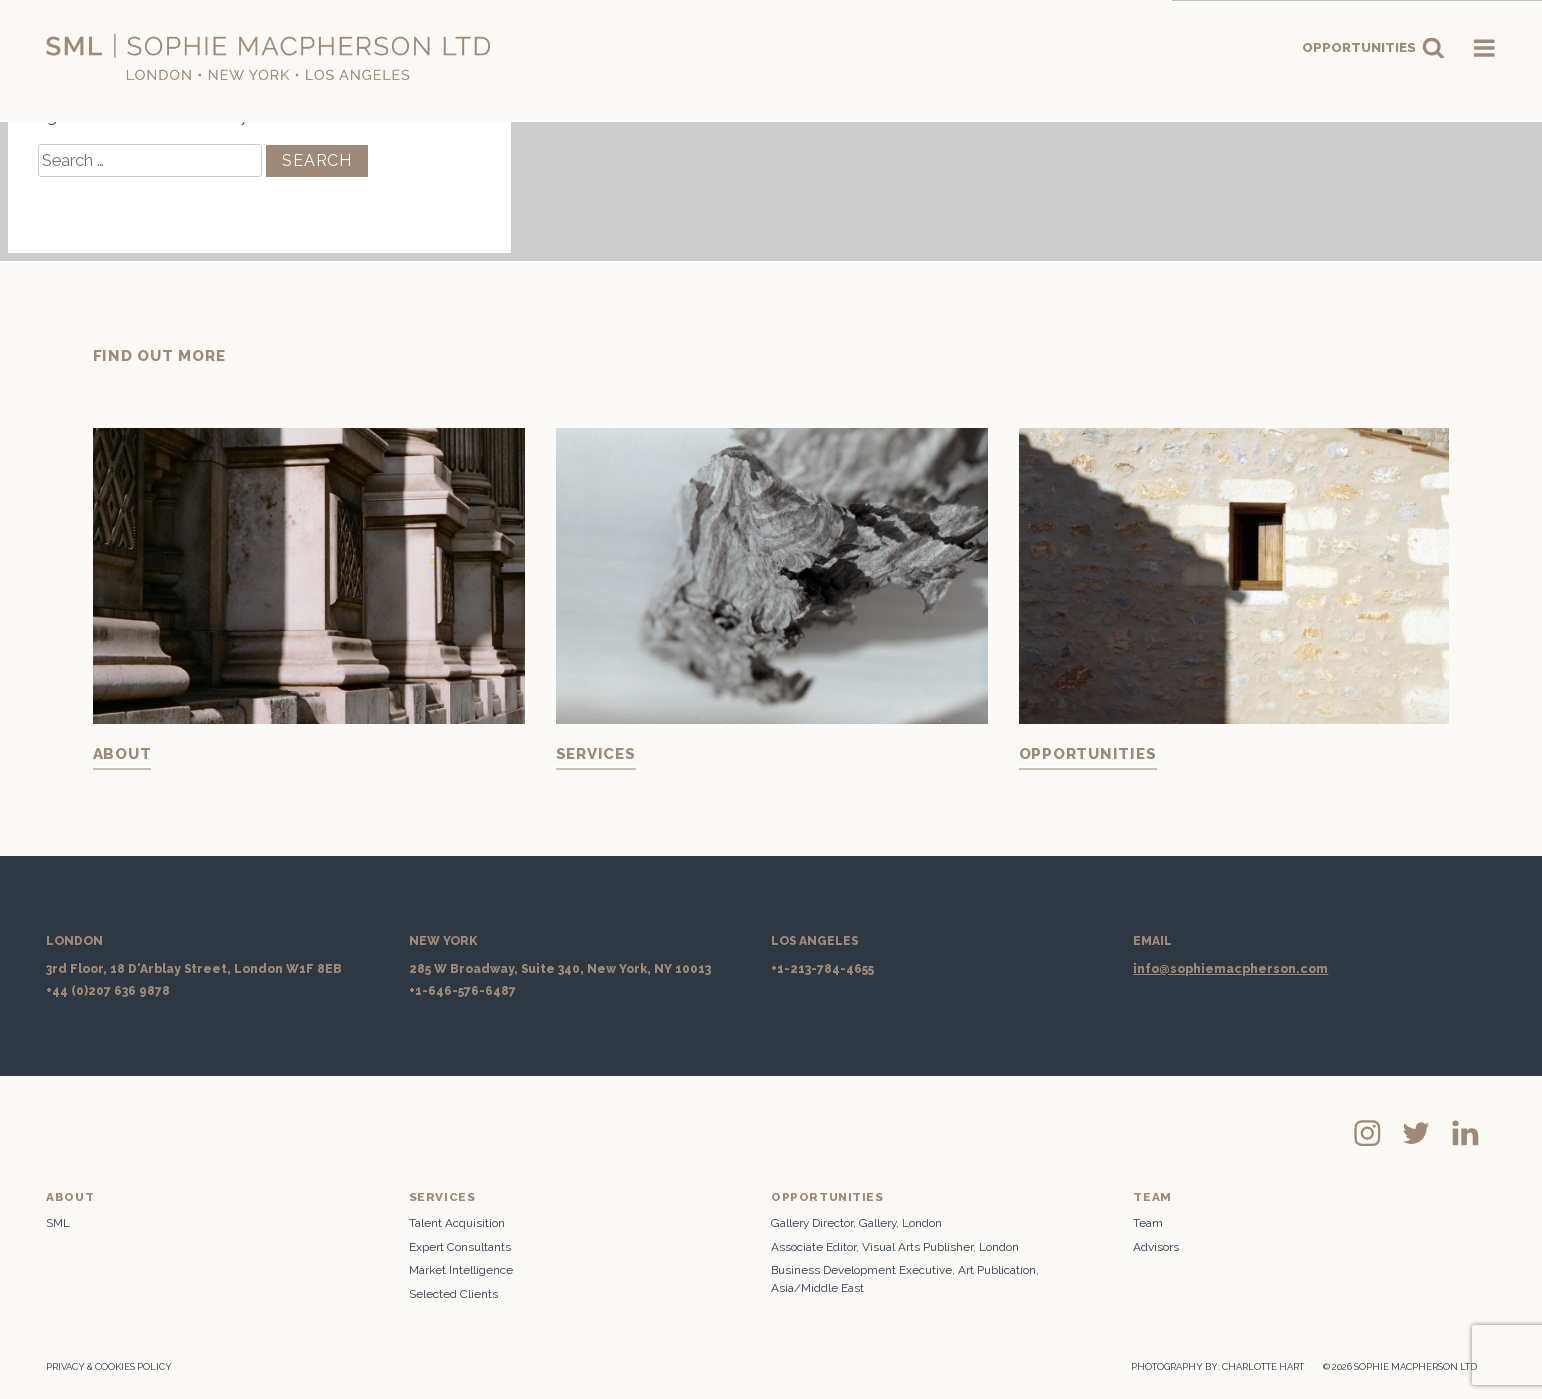 This screenshot has height=1399, width=1542. I want to click on Associate Editor, Visual Arts Publisher, London, so click(895, 1247).